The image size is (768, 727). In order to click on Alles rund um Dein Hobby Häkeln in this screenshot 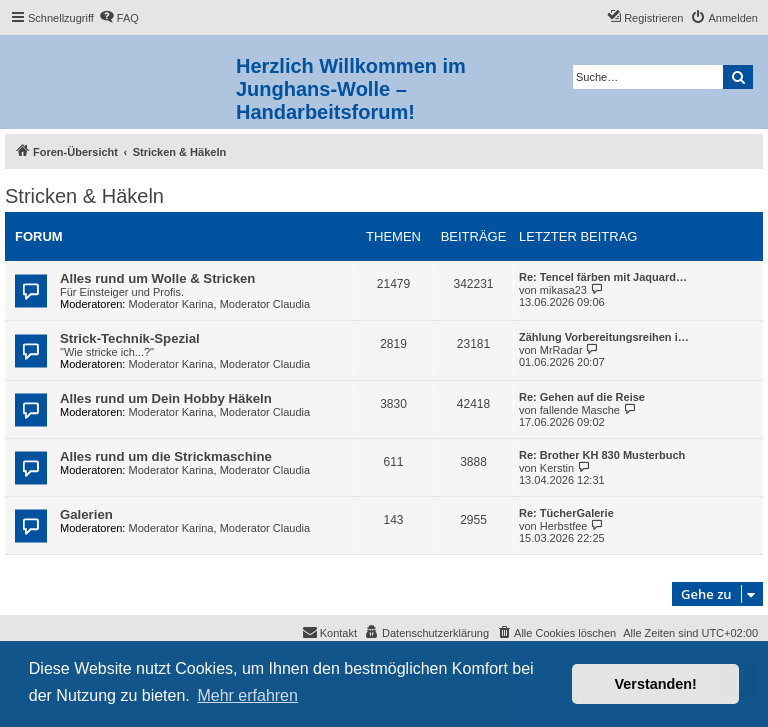, I will do `click(166, 398)`.